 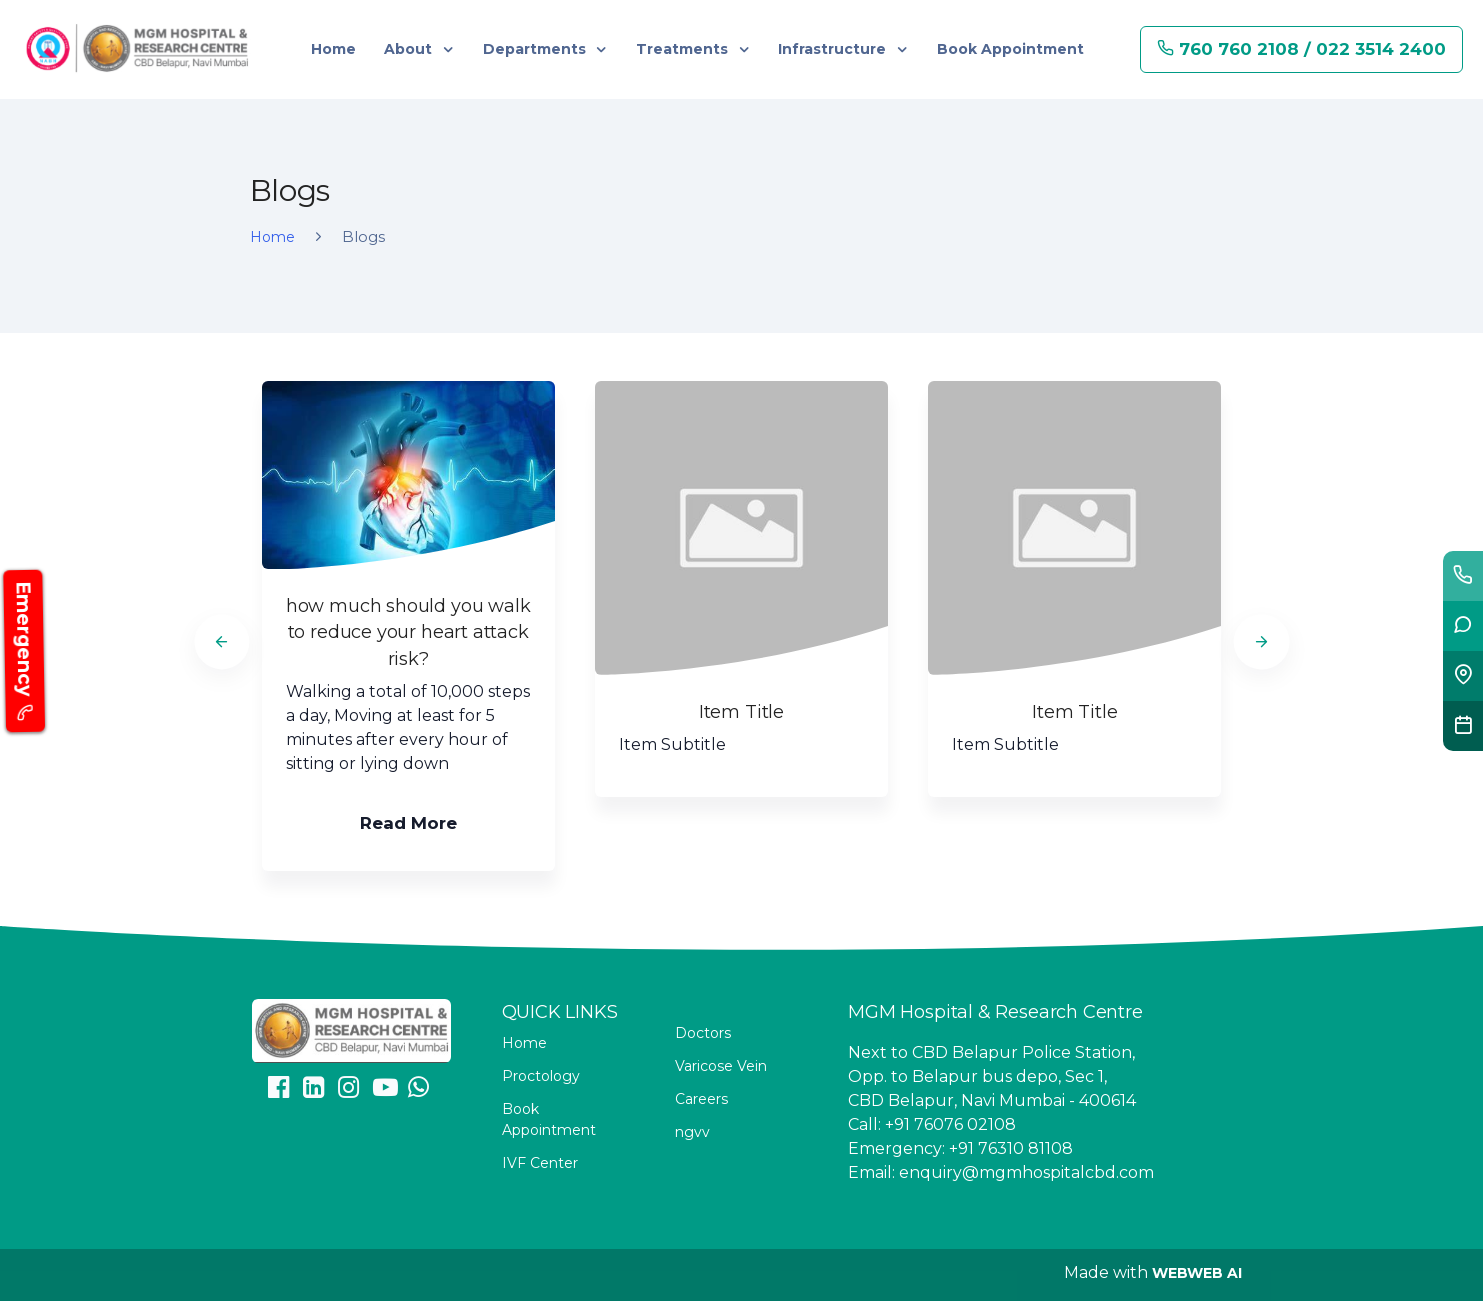 What do you see at coordinates (701, 1099) in the screenshot?
I see `Careers` at bounding box center [701, 1099].